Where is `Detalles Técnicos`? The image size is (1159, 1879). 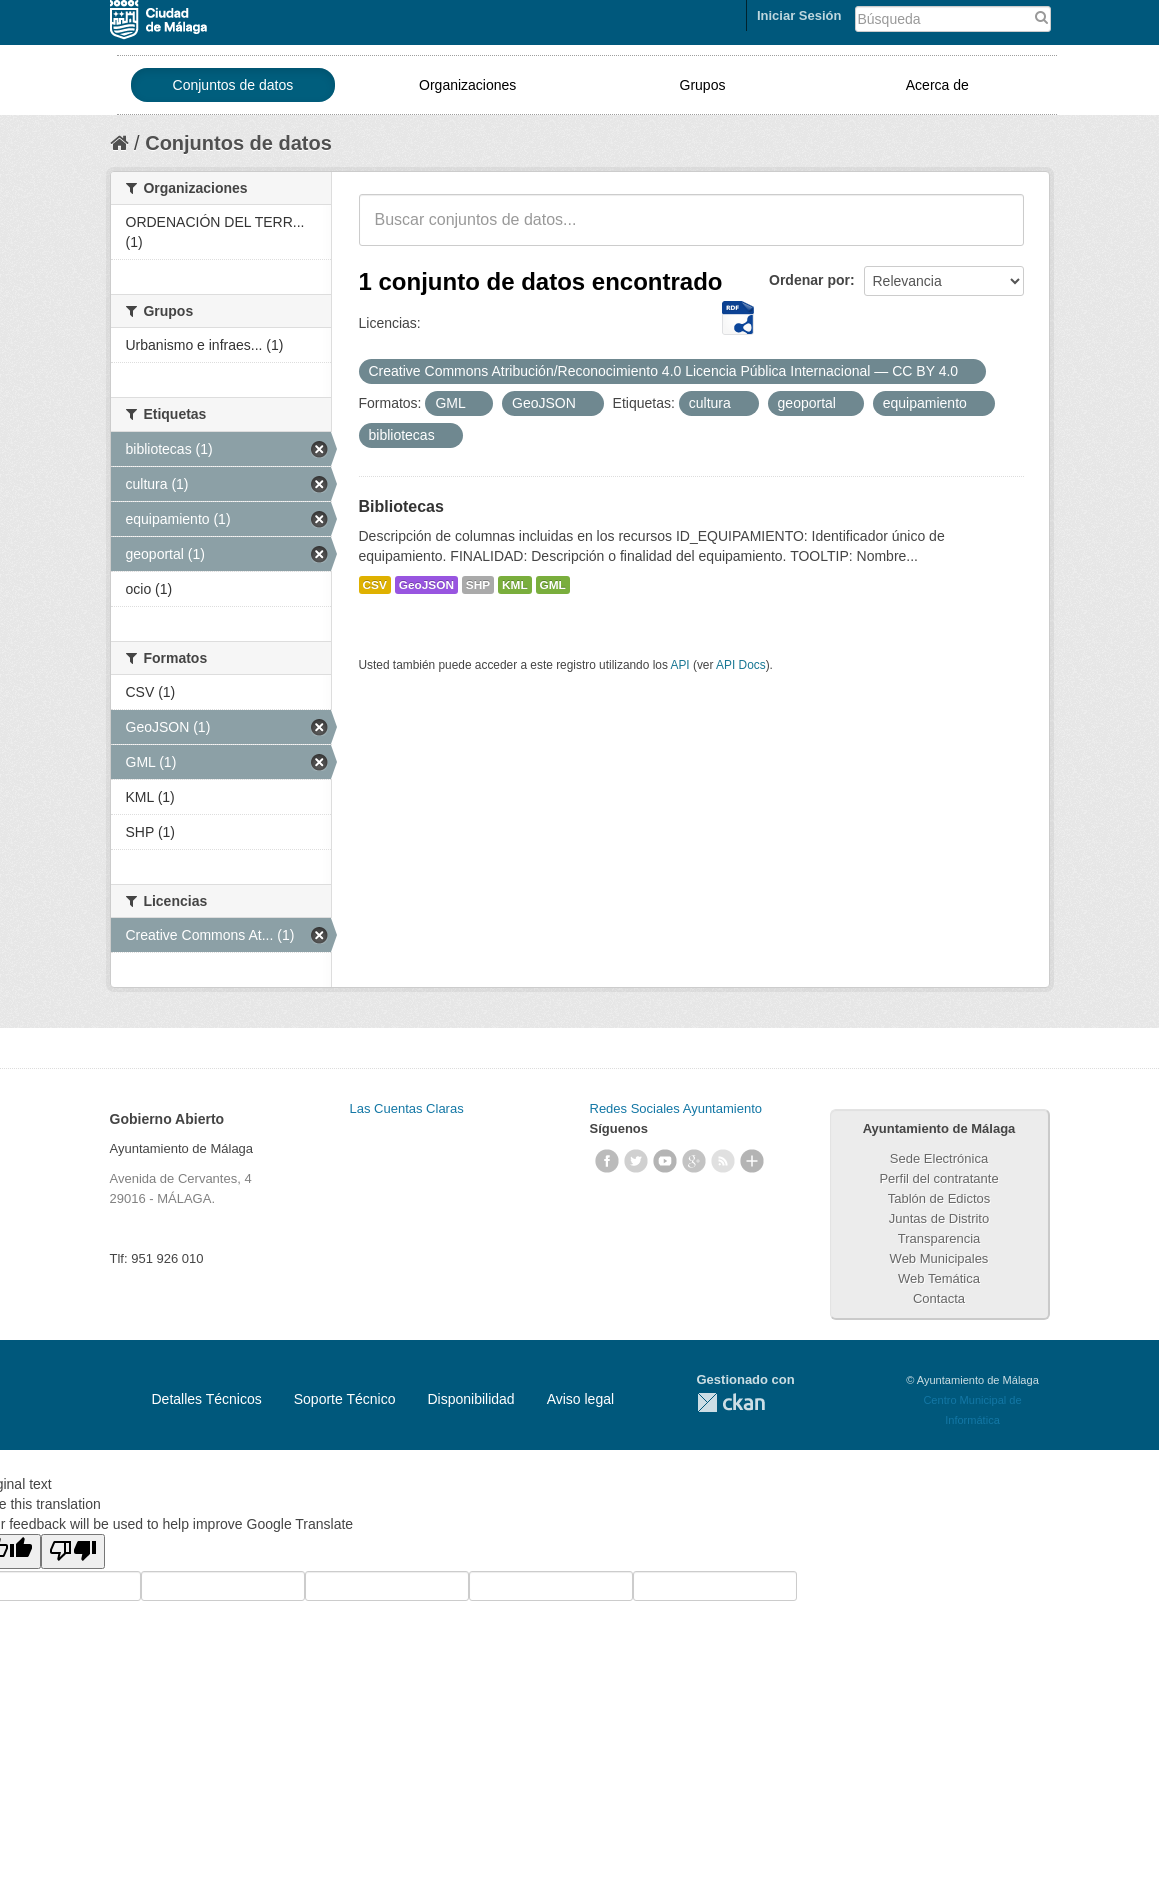 Detalles Técnicos is located at coordinates (207, 1399).